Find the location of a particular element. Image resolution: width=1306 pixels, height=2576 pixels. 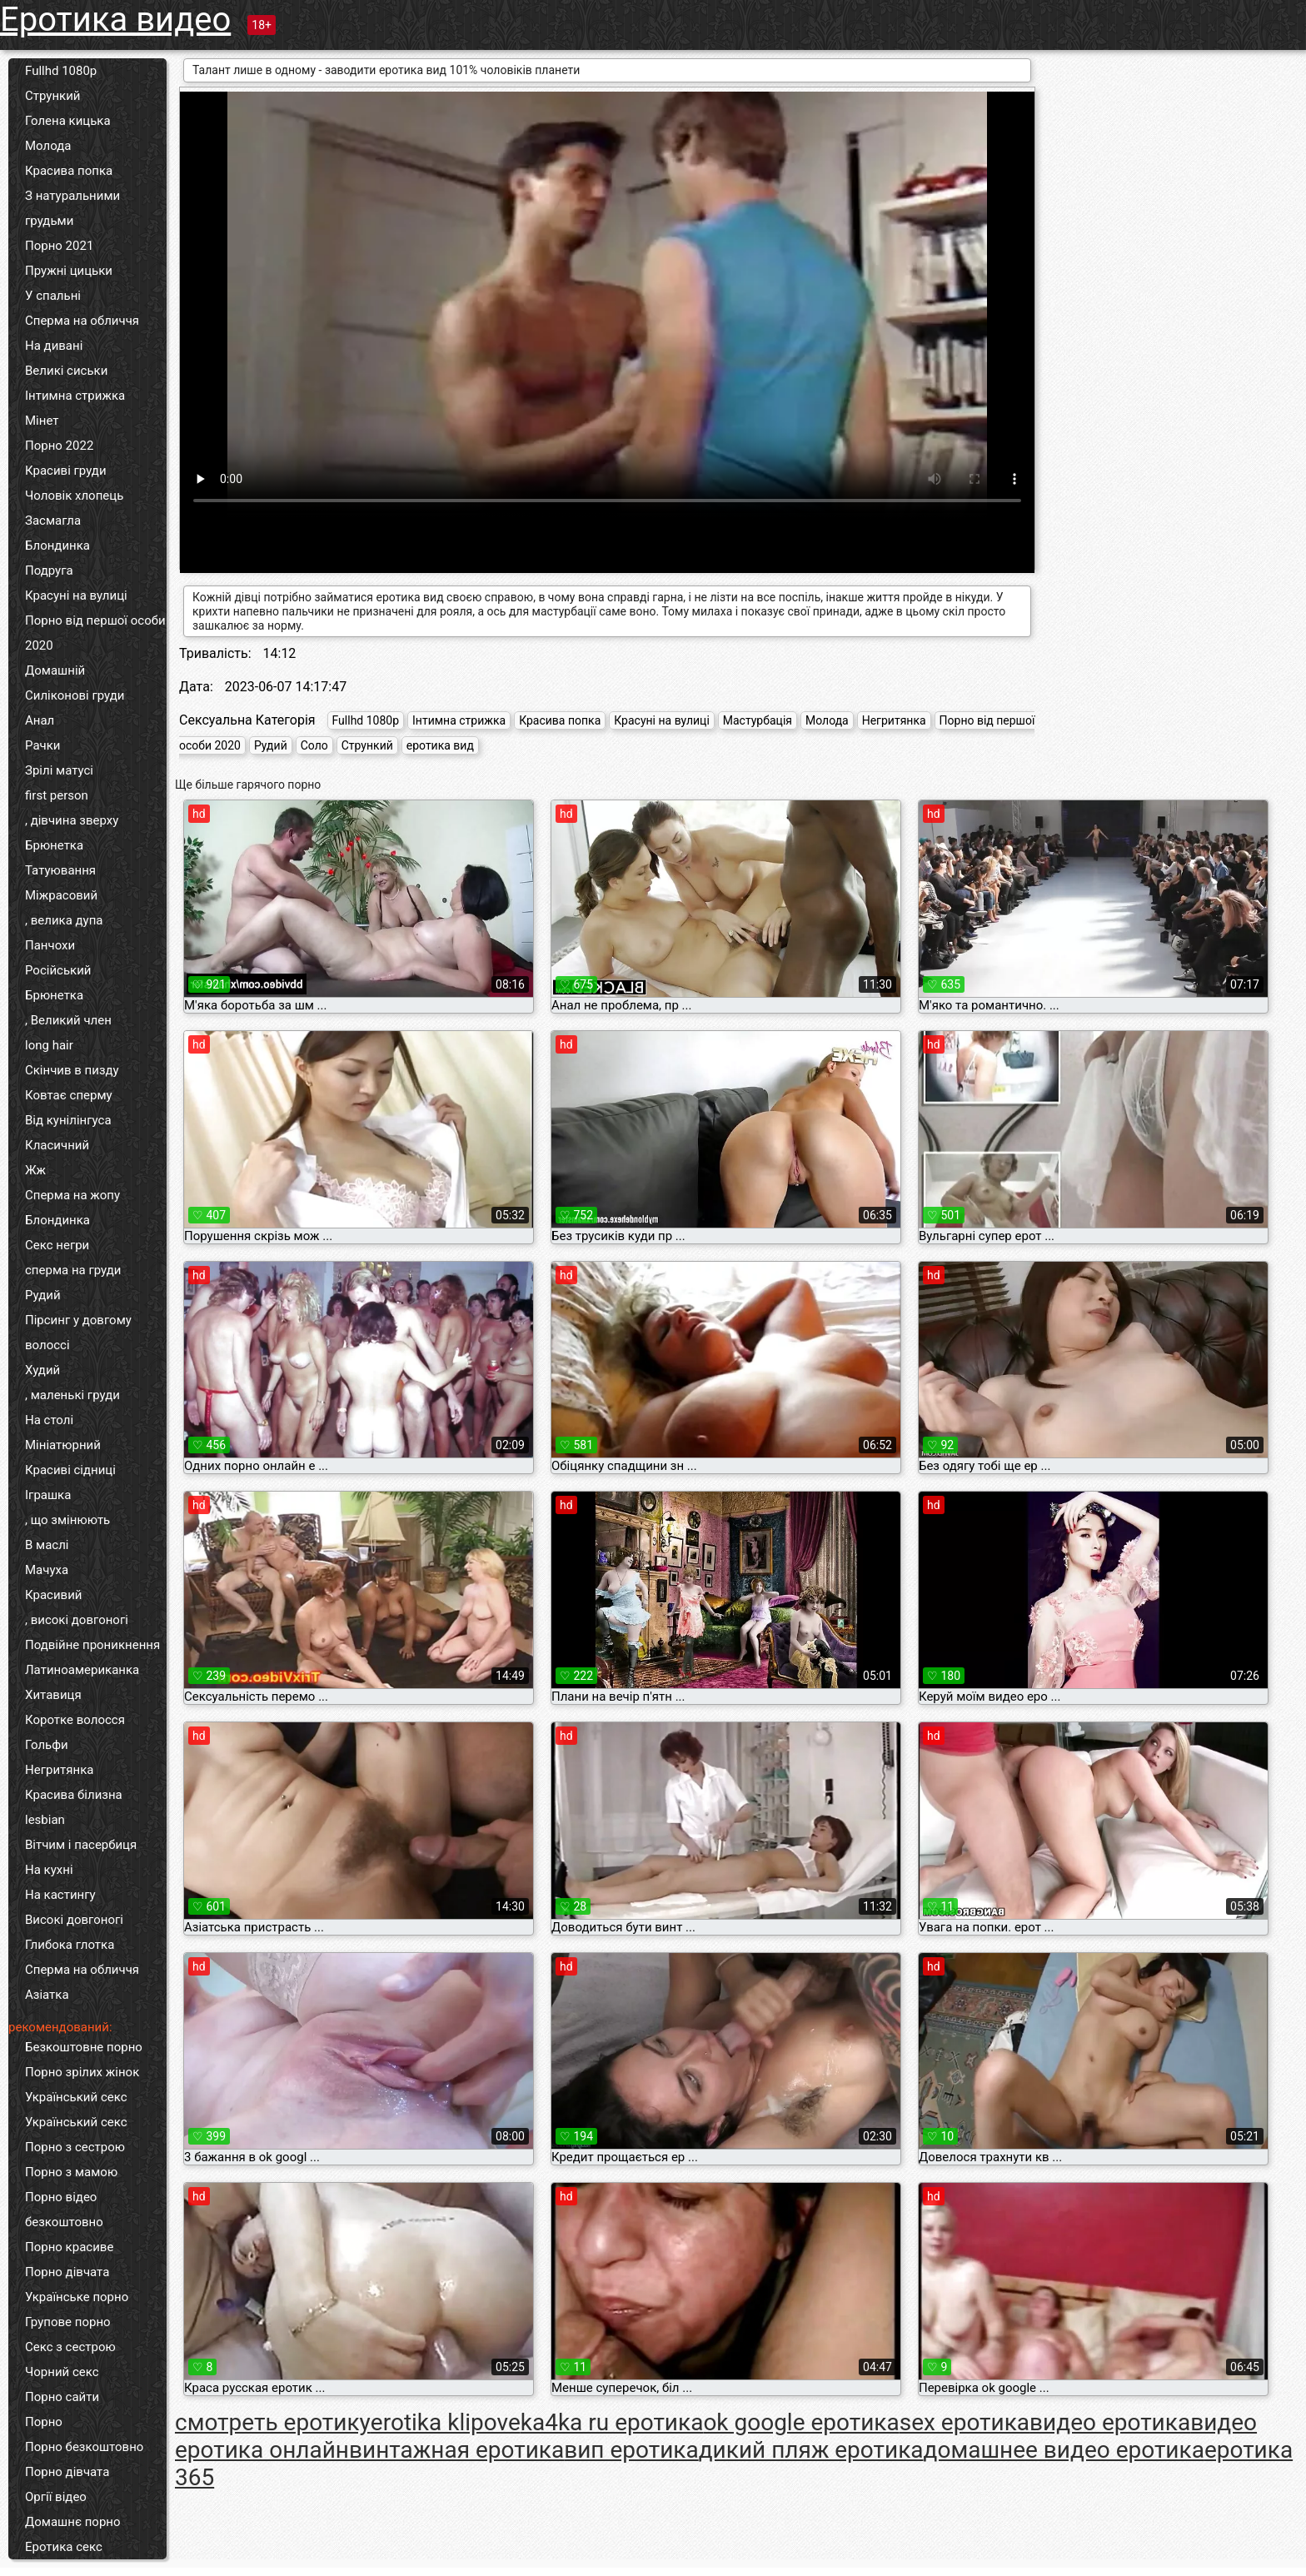

Домашнє порно is located at coordinates (73, 2521).